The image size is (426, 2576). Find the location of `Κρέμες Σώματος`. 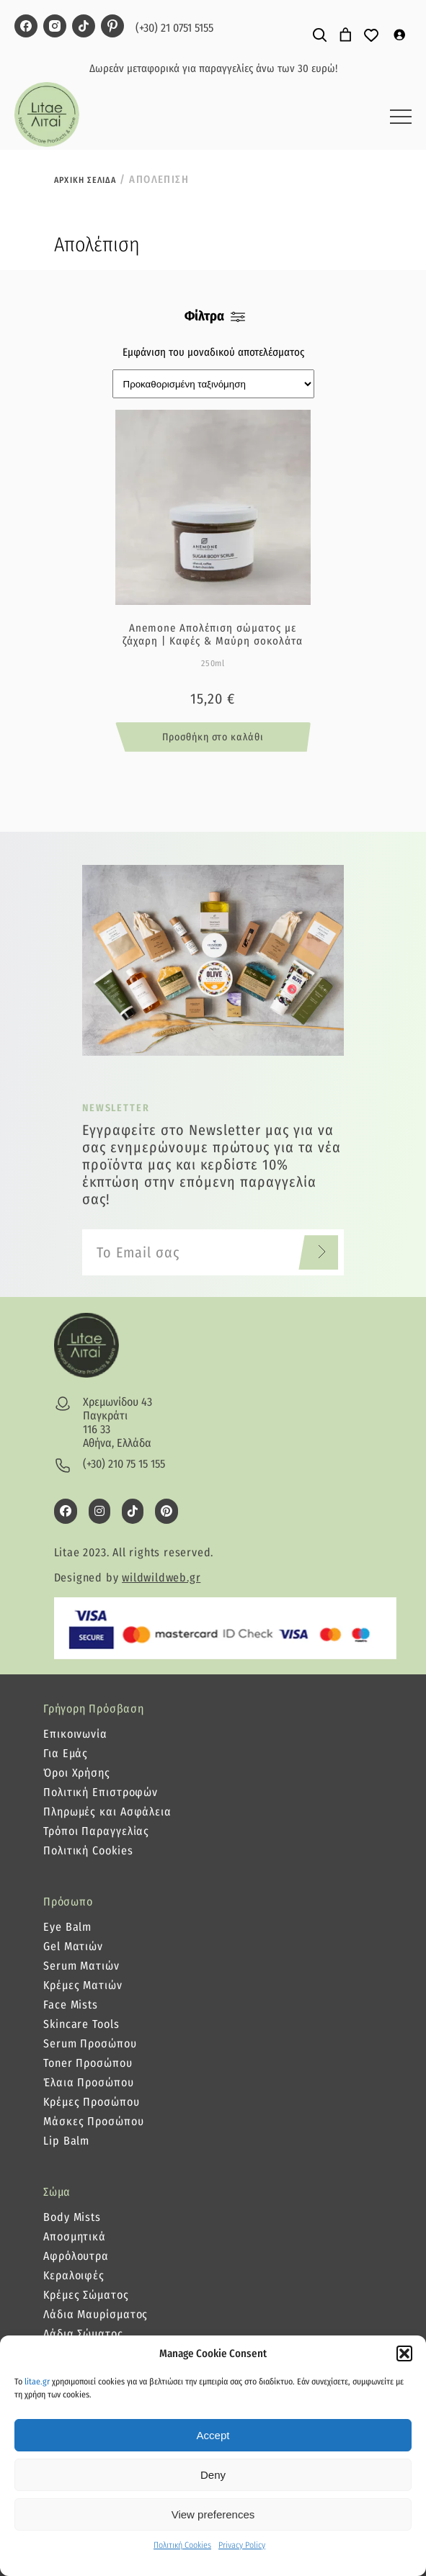

Κρέμες Σώματος is located at coordinates (86, 2295).